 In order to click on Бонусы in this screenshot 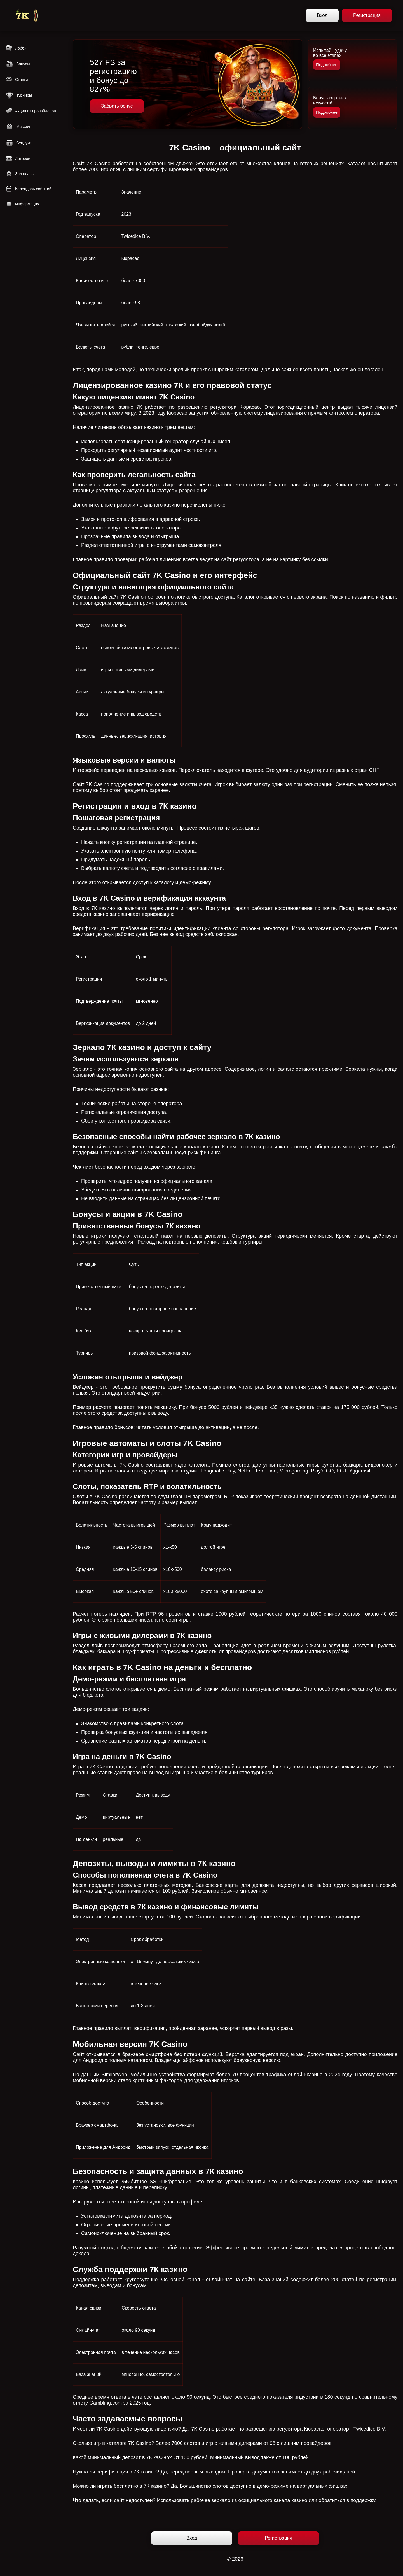, I will do `click(18, 64)`.